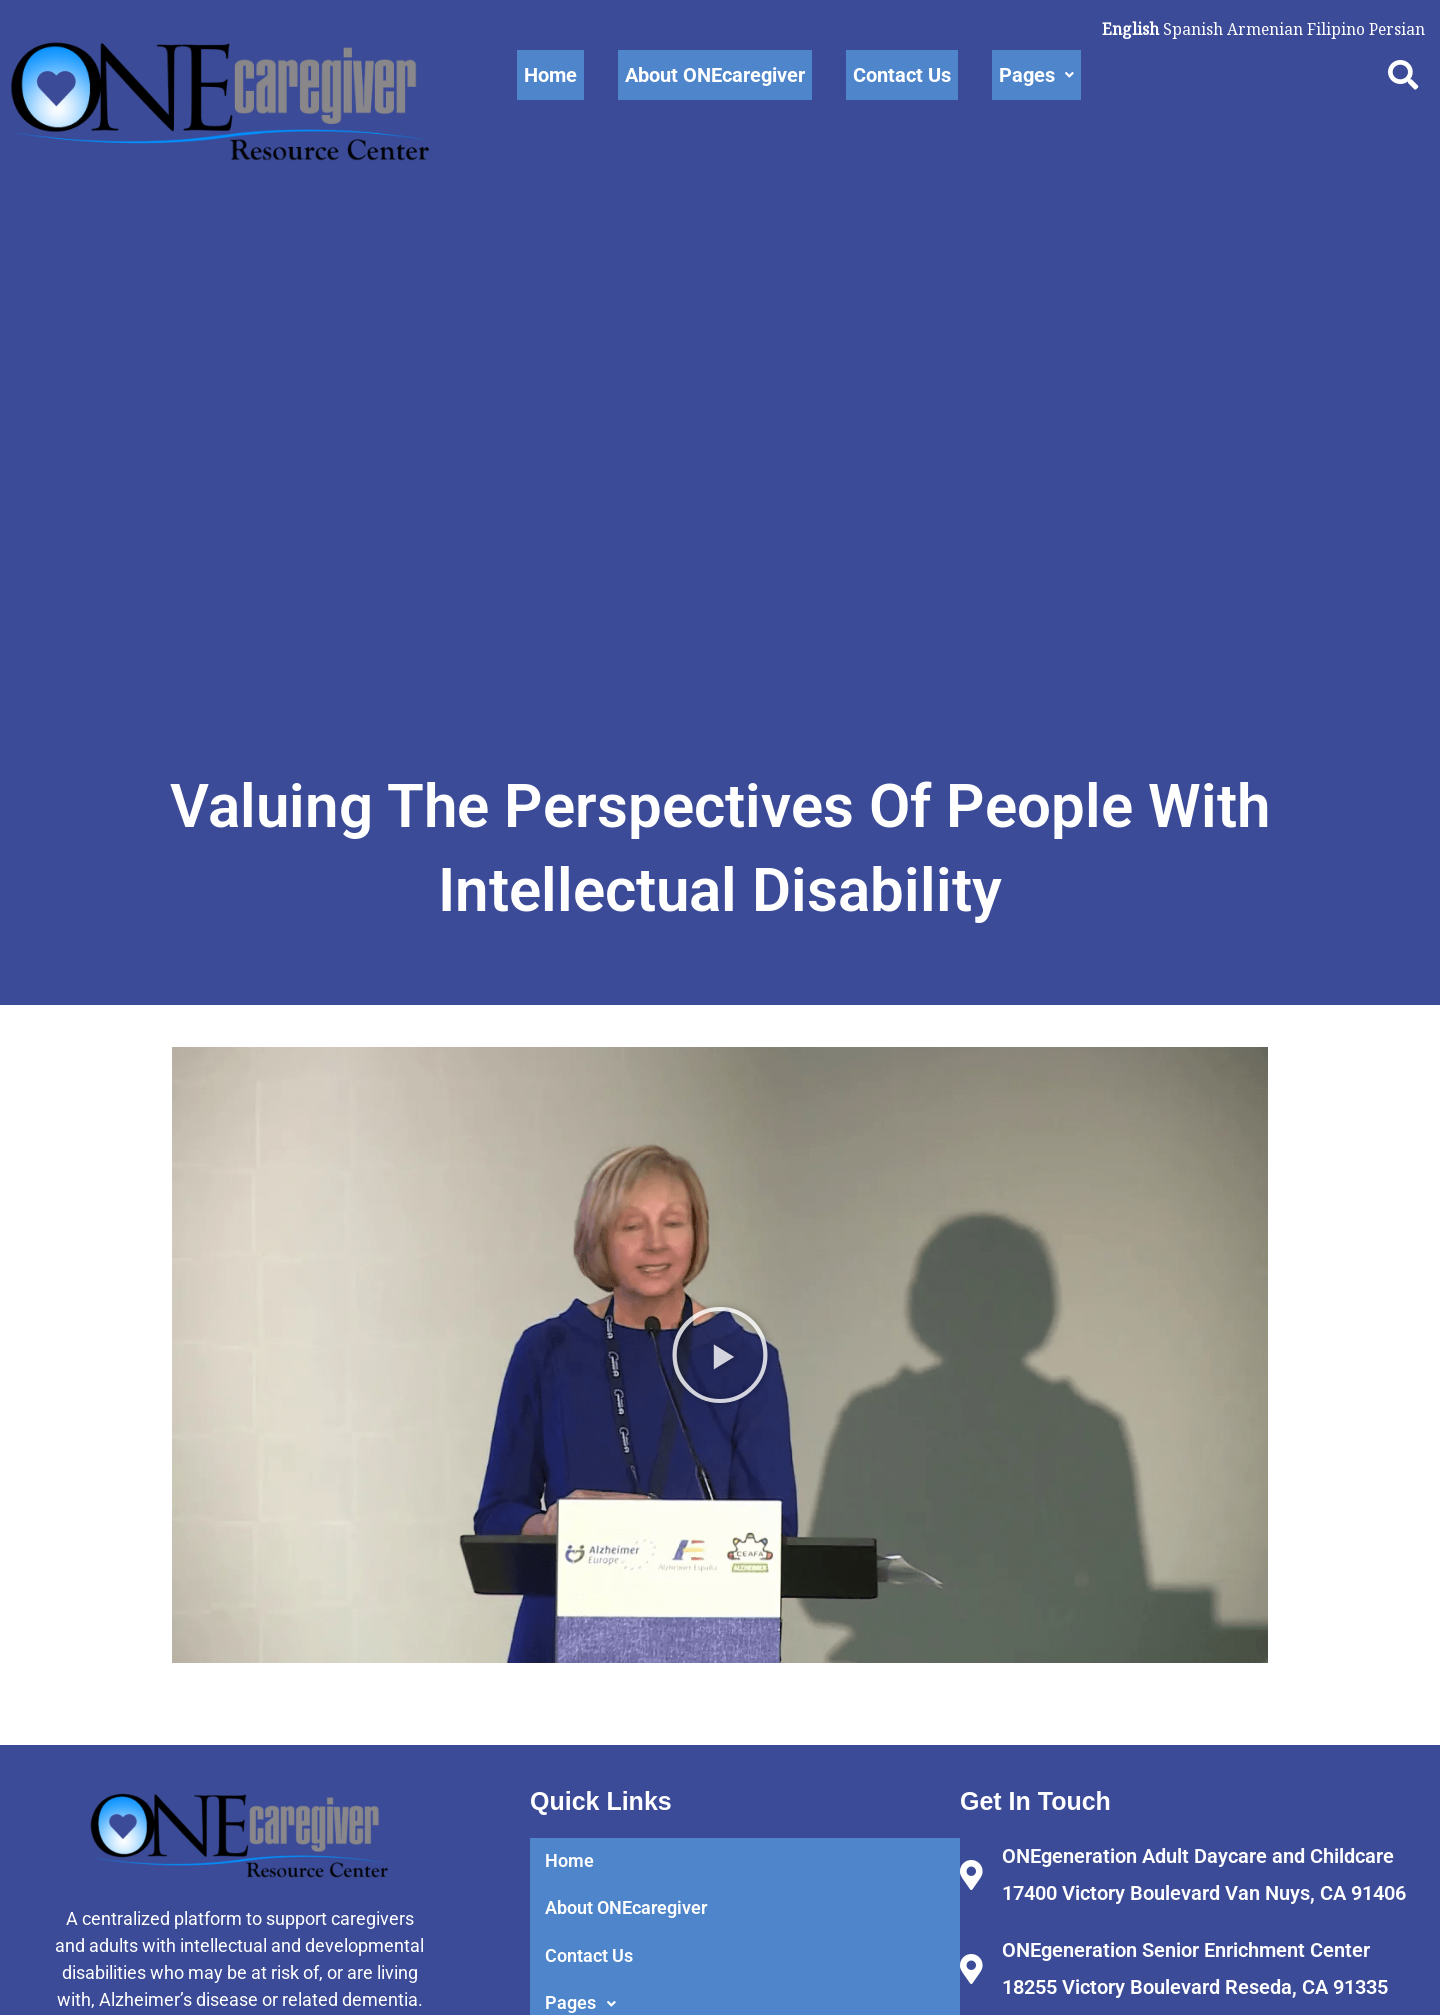 The width and height of the screenshot is (1440, 2015). I want to click on About ONEcaregiver, so click(715, 75).